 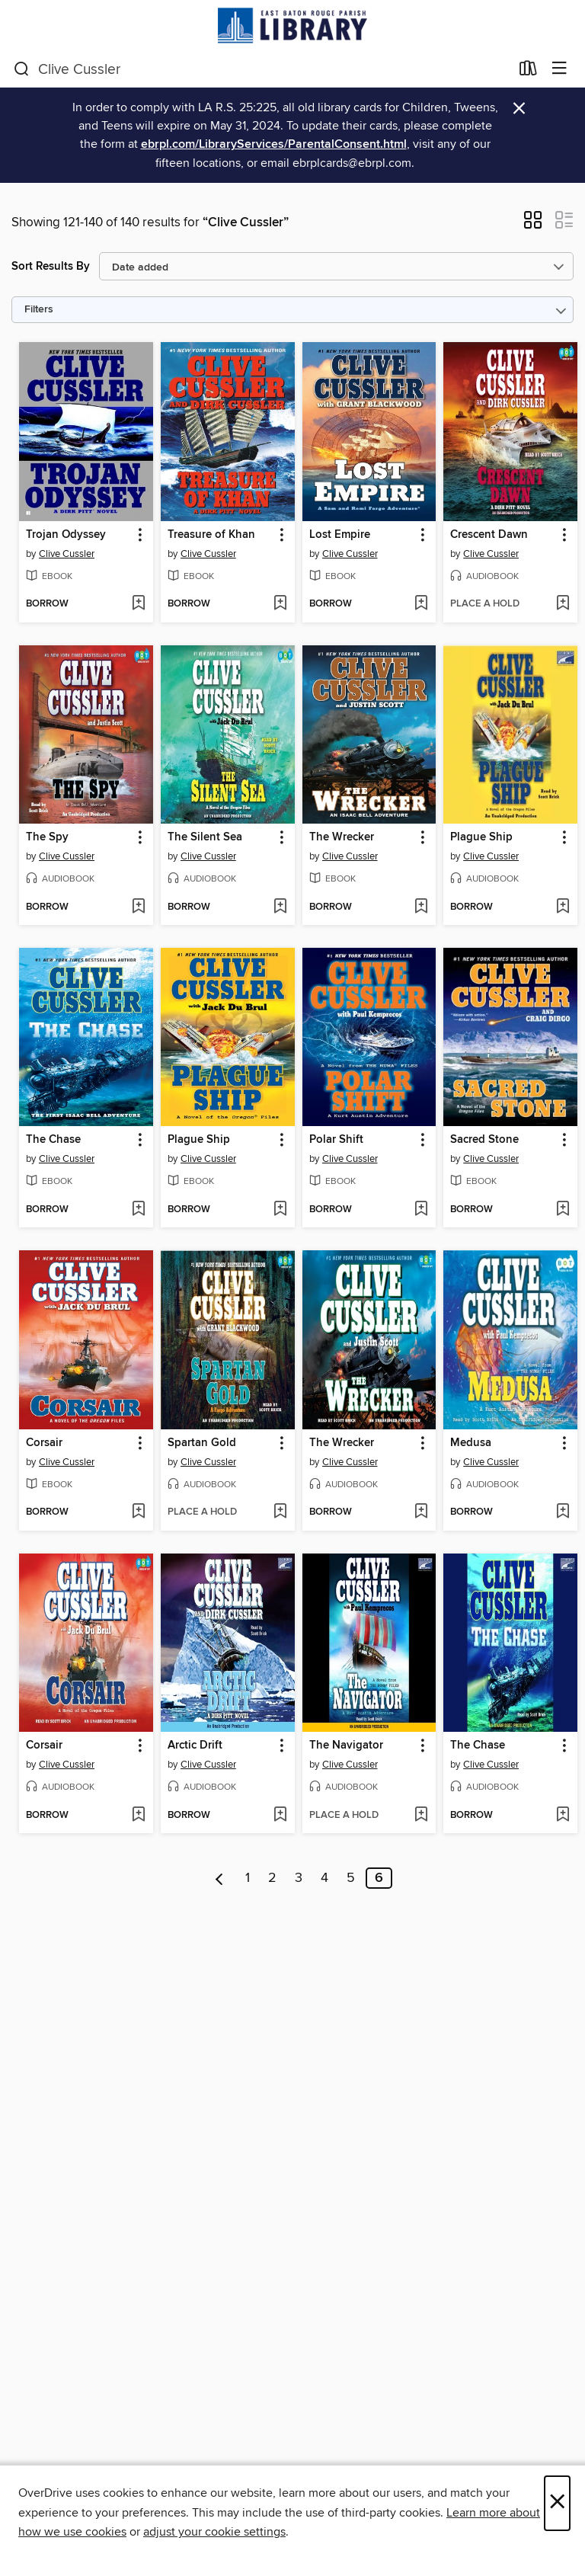 I want to click on adjust your cookie settings [button], so click(x=214, y=2531).